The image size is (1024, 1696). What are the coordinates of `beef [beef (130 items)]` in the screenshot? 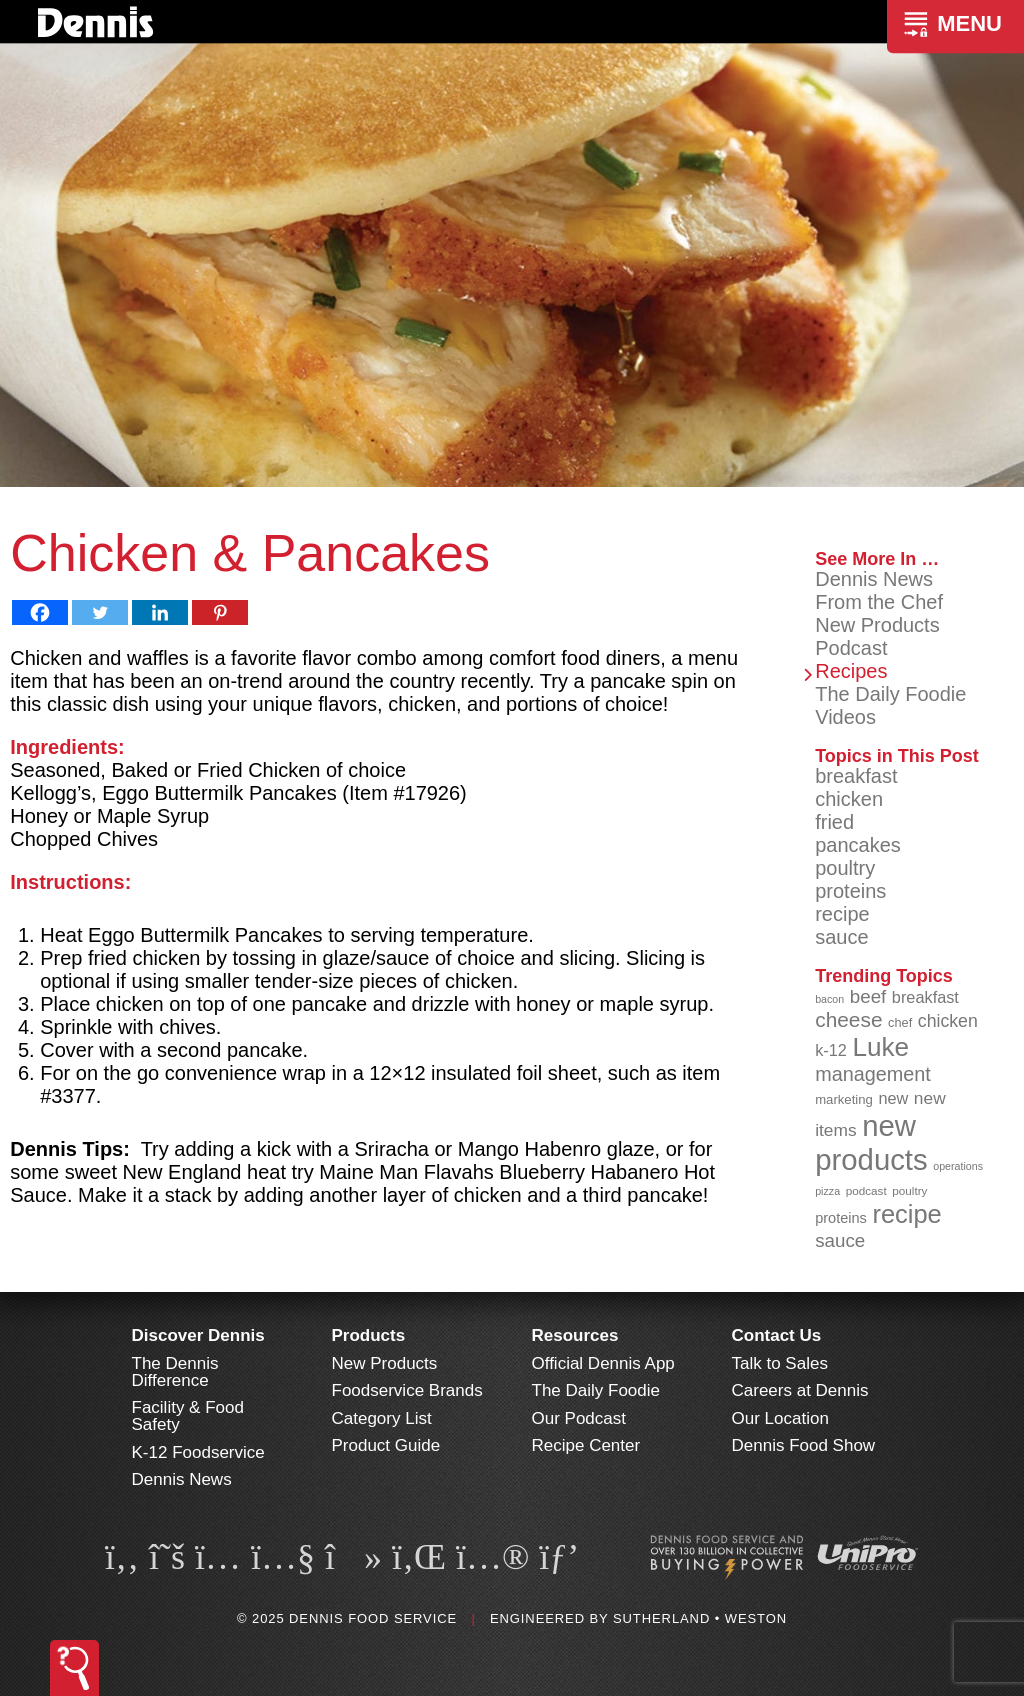 It's located at (868, 996).